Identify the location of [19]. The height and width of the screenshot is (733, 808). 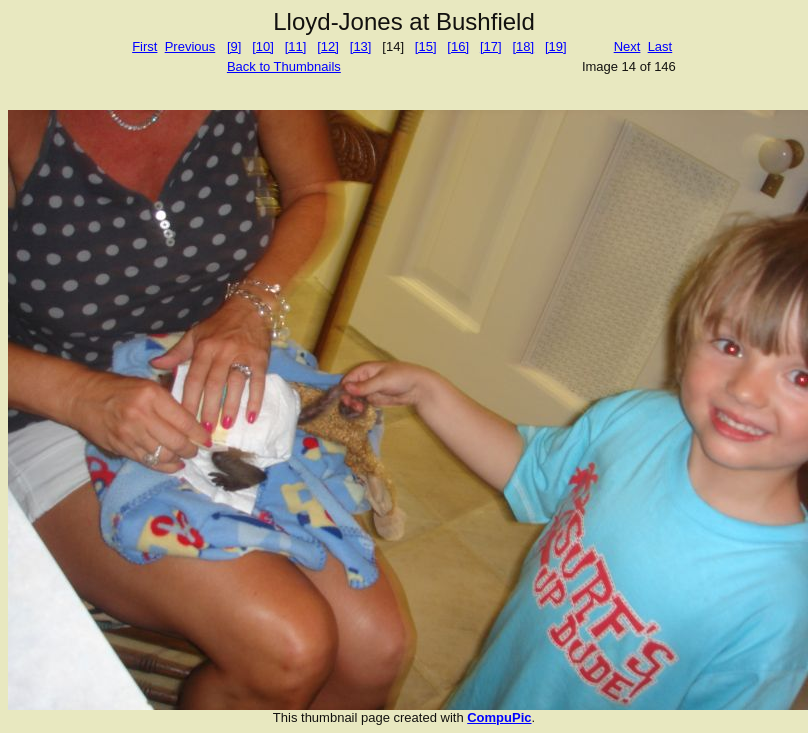
(556, 46).